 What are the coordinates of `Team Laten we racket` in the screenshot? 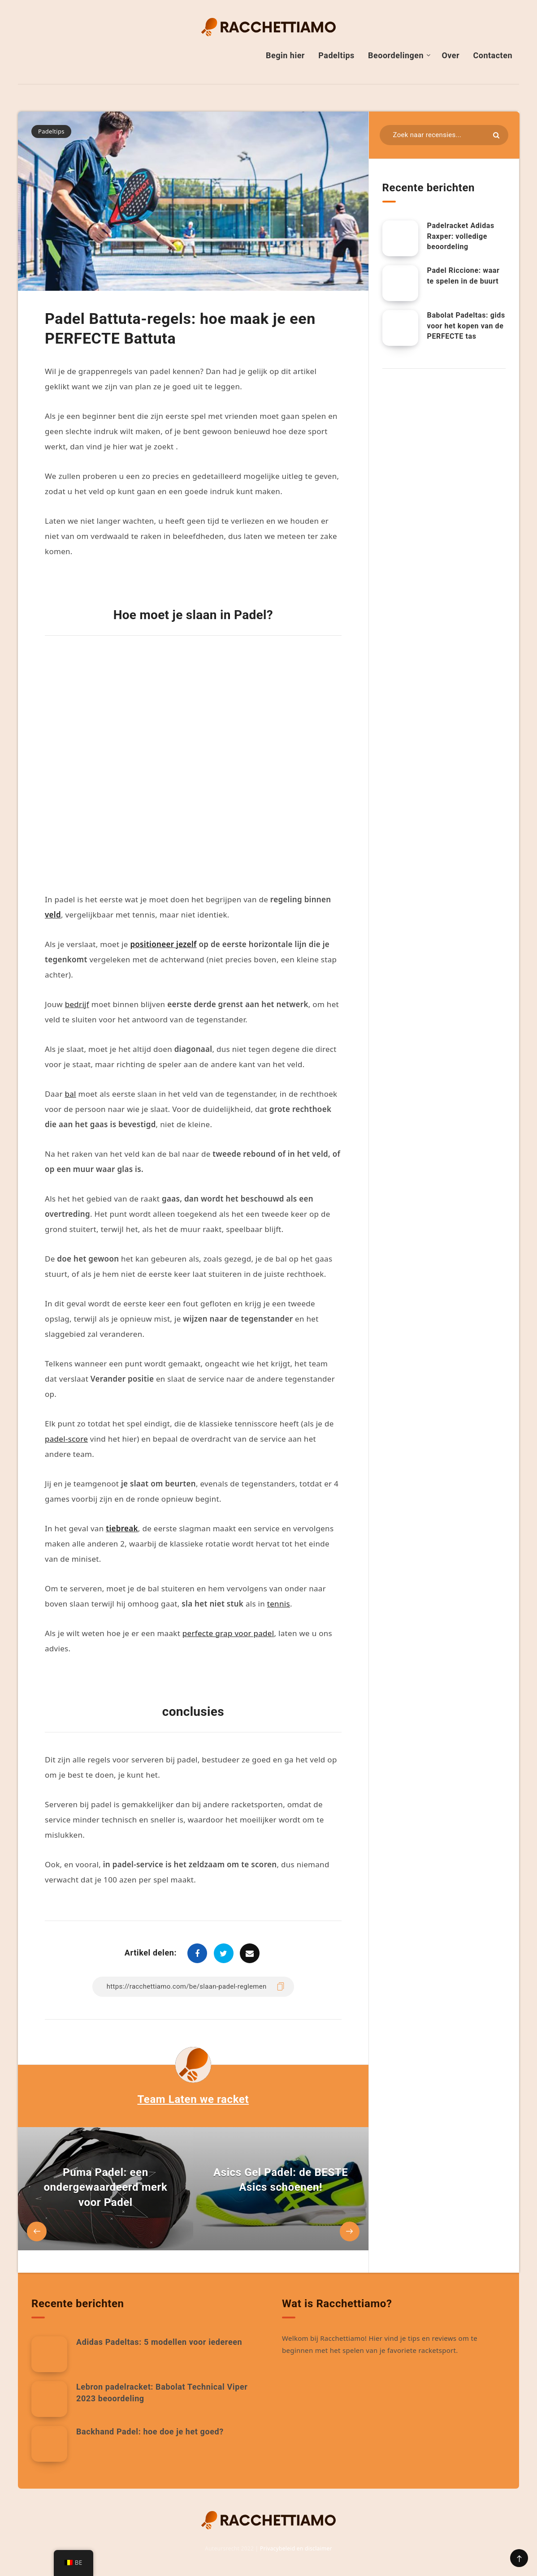 It's located at (193, 2099).